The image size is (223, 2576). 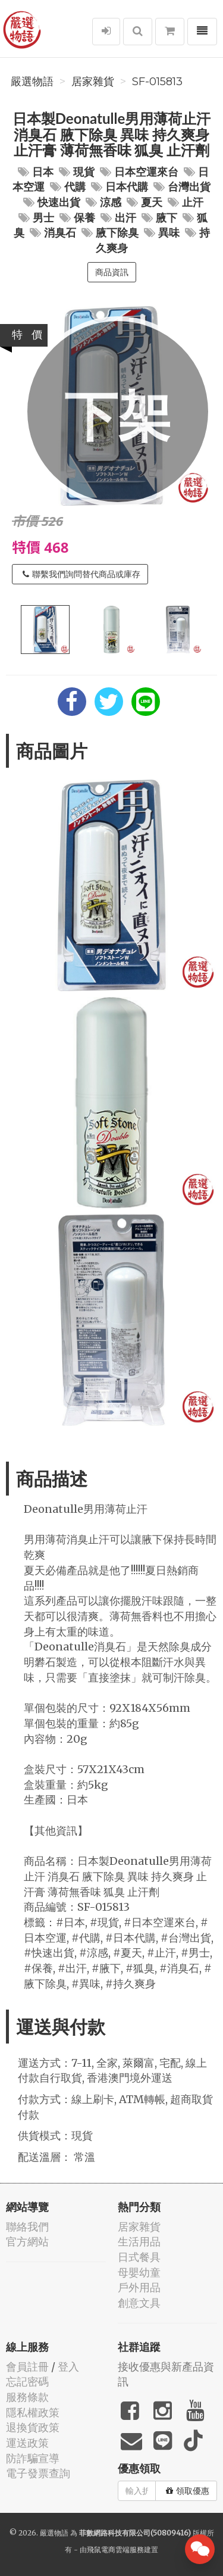 I want to click on 登入, so click(x=68, y=2366).